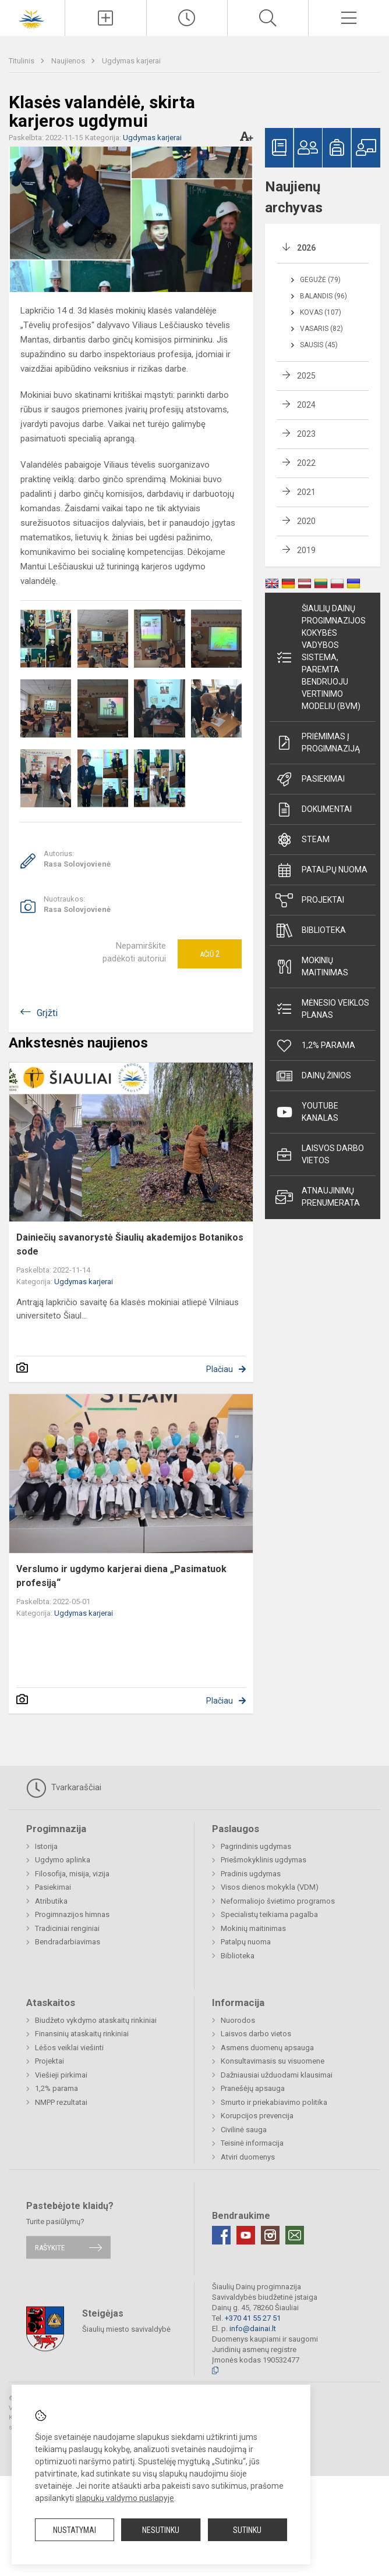 This screenshot has height=2576, width=389. Describe the element at coordinates (270, 2235) in the screenshot. I see `[Instagram]` at that location.